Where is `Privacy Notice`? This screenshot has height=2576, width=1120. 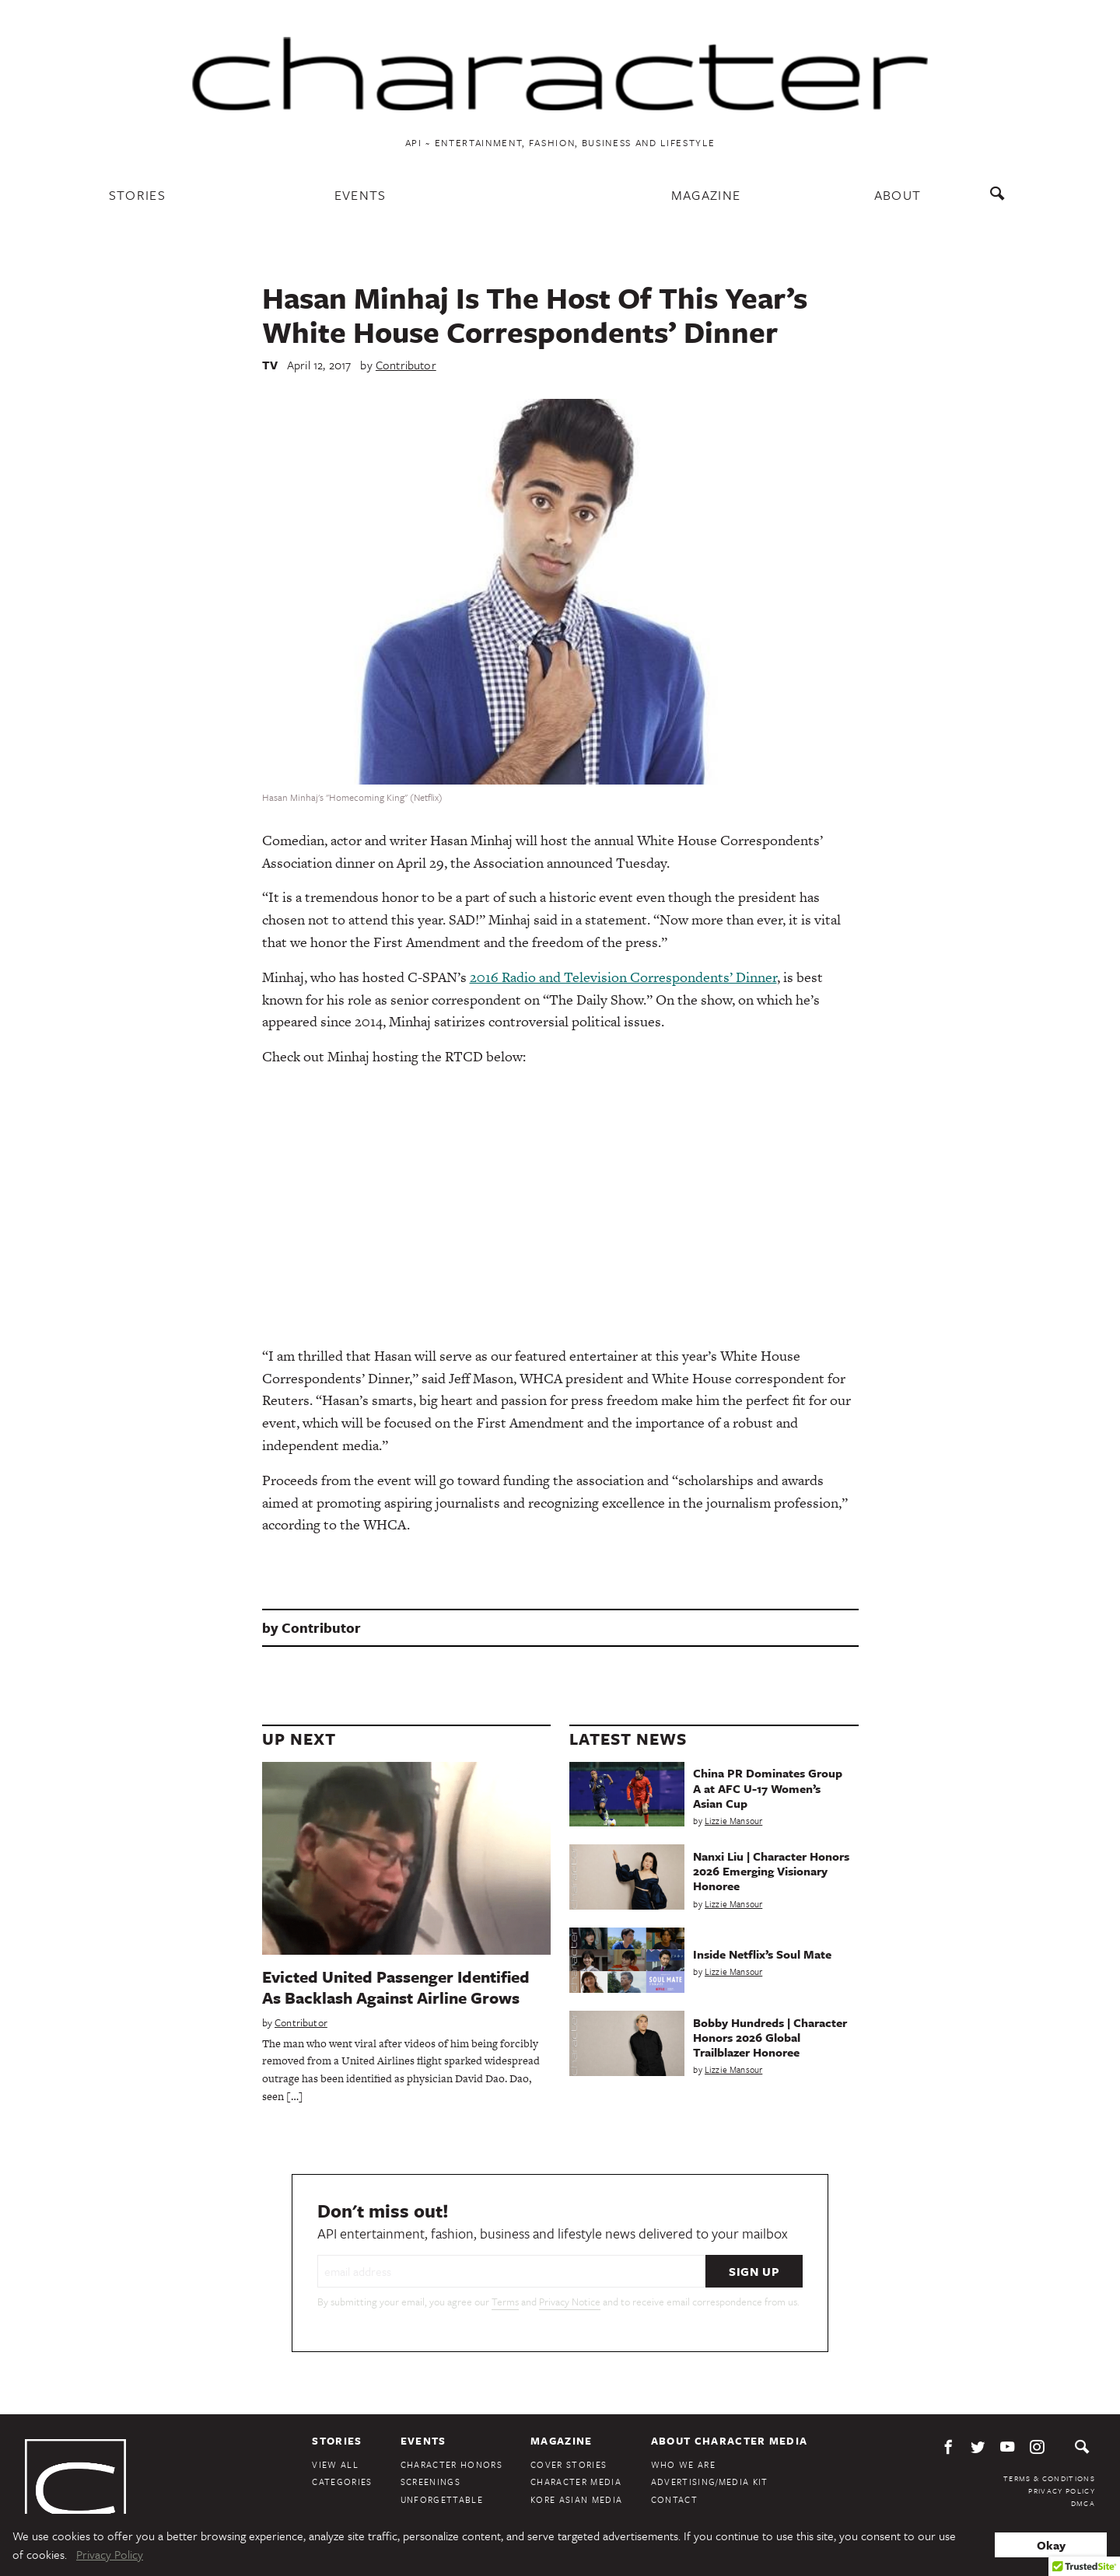 Privacy Notice is located at coordinates (569, 2301).